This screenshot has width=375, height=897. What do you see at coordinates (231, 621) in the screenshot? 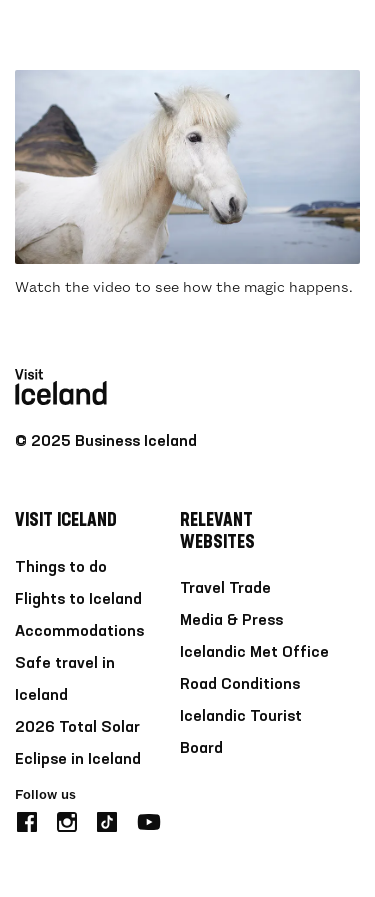
I see `Media & Press` at bounding box center [231, 621].